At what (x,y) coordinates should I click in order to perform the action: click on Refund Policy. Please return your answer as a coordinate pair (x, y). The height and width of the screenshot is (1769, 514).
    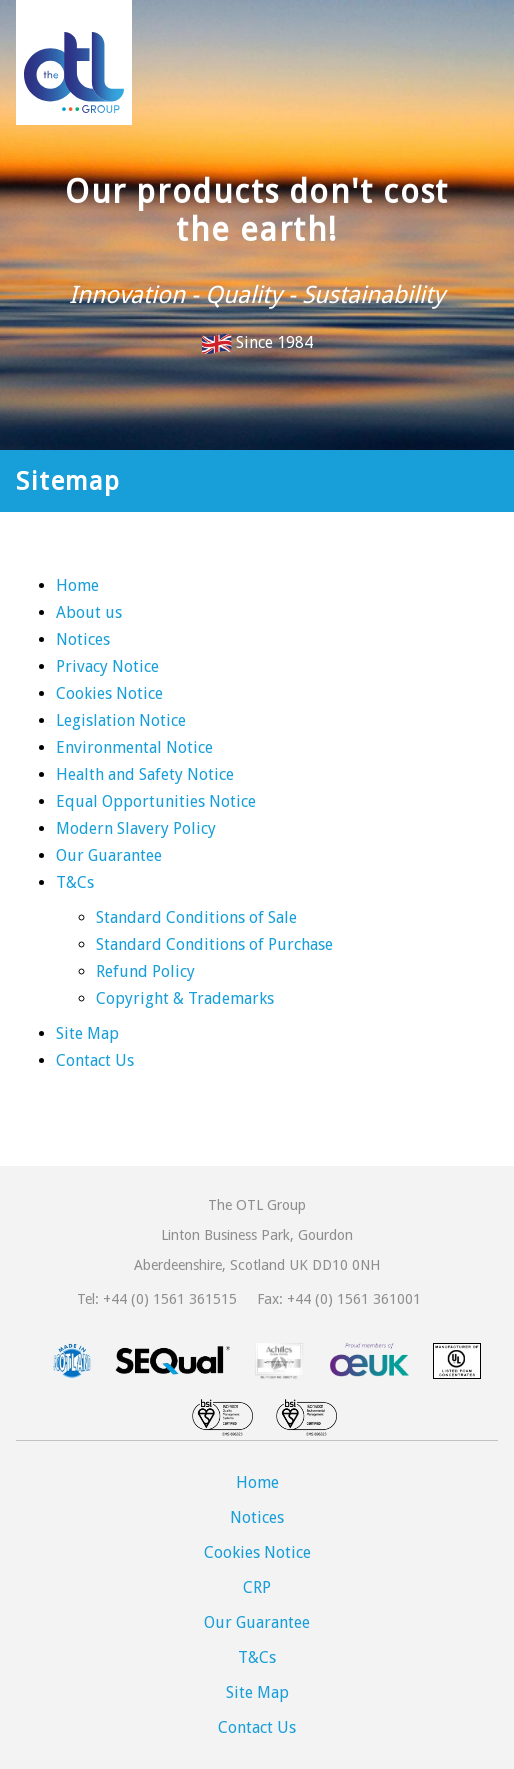
    Looking at the image, I should click on (145, 971).